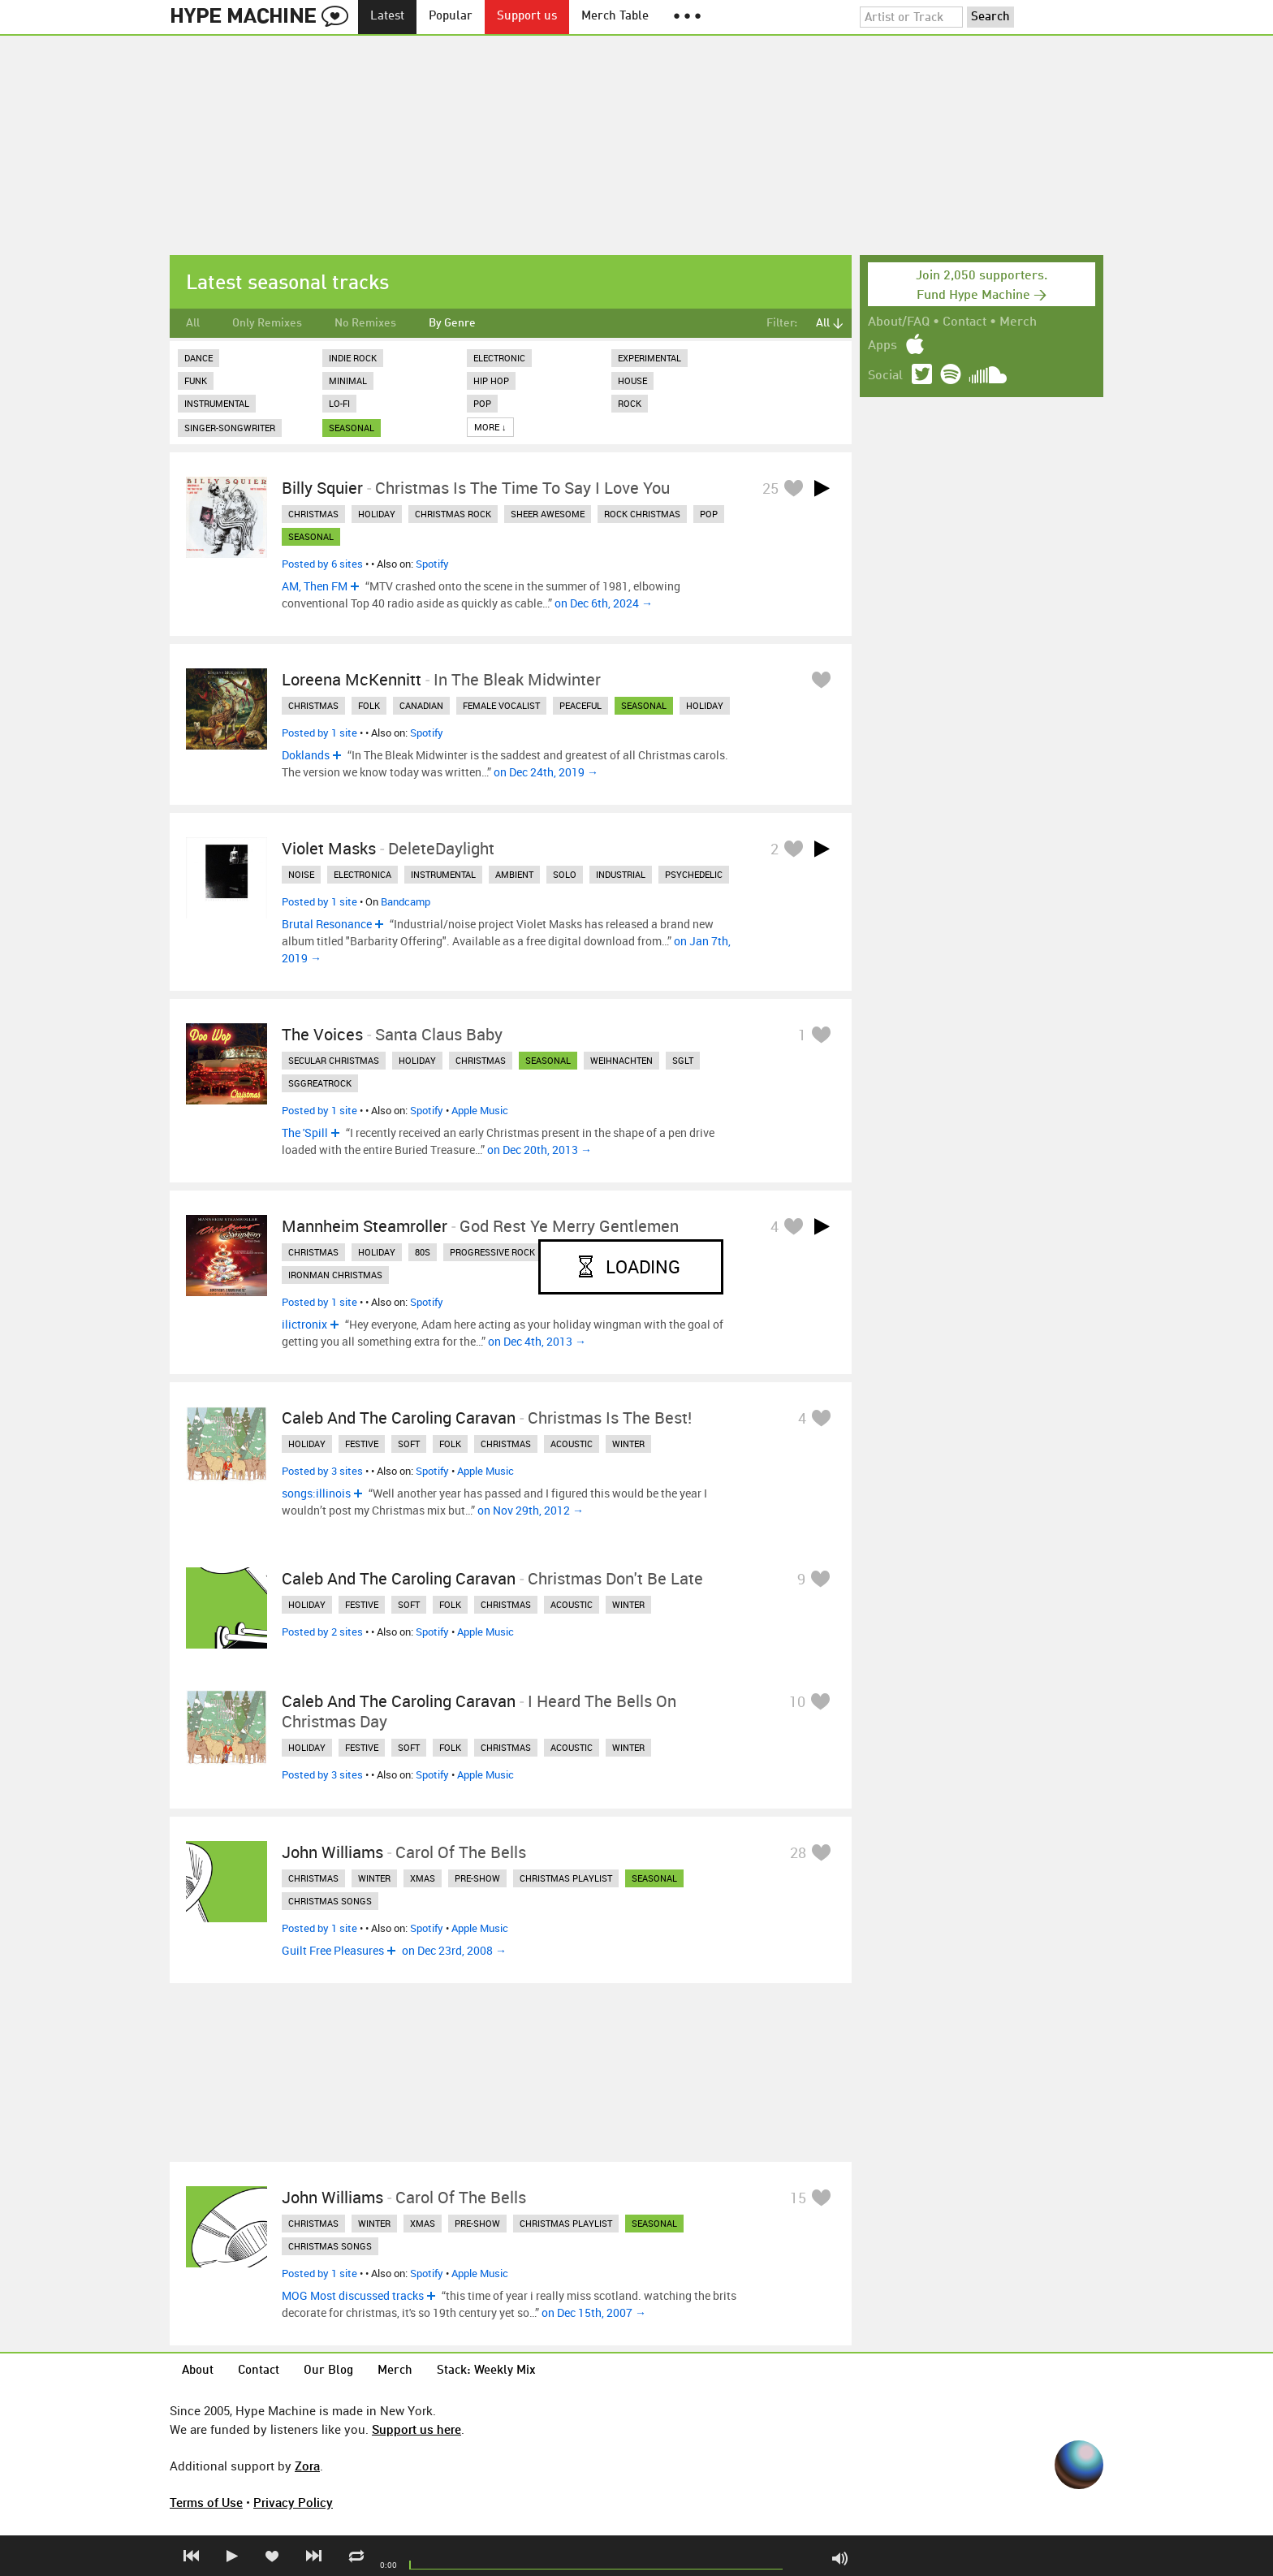  I want to click on Billy Squier, so click(322, 488).